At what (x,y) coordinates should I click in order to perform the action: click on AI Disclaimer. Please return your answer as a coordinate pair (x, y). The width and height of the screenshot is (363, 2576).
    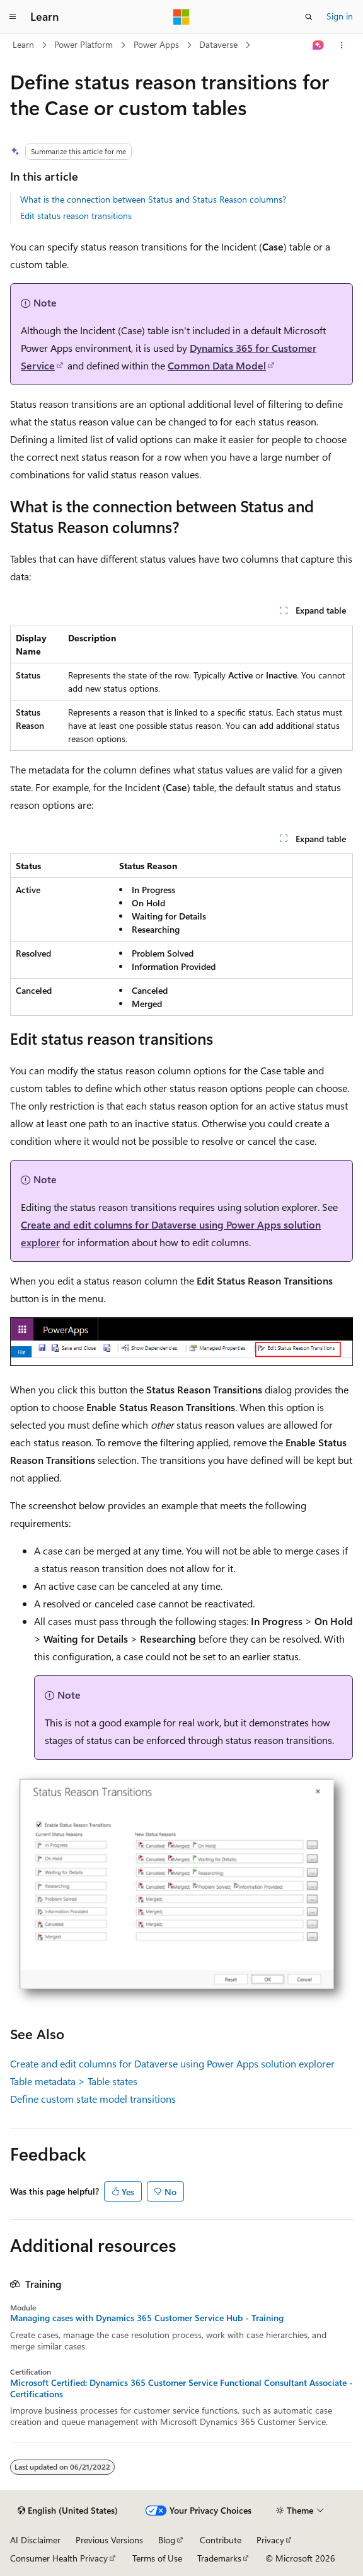
    Looking at the image, I should click on (35, 2540).